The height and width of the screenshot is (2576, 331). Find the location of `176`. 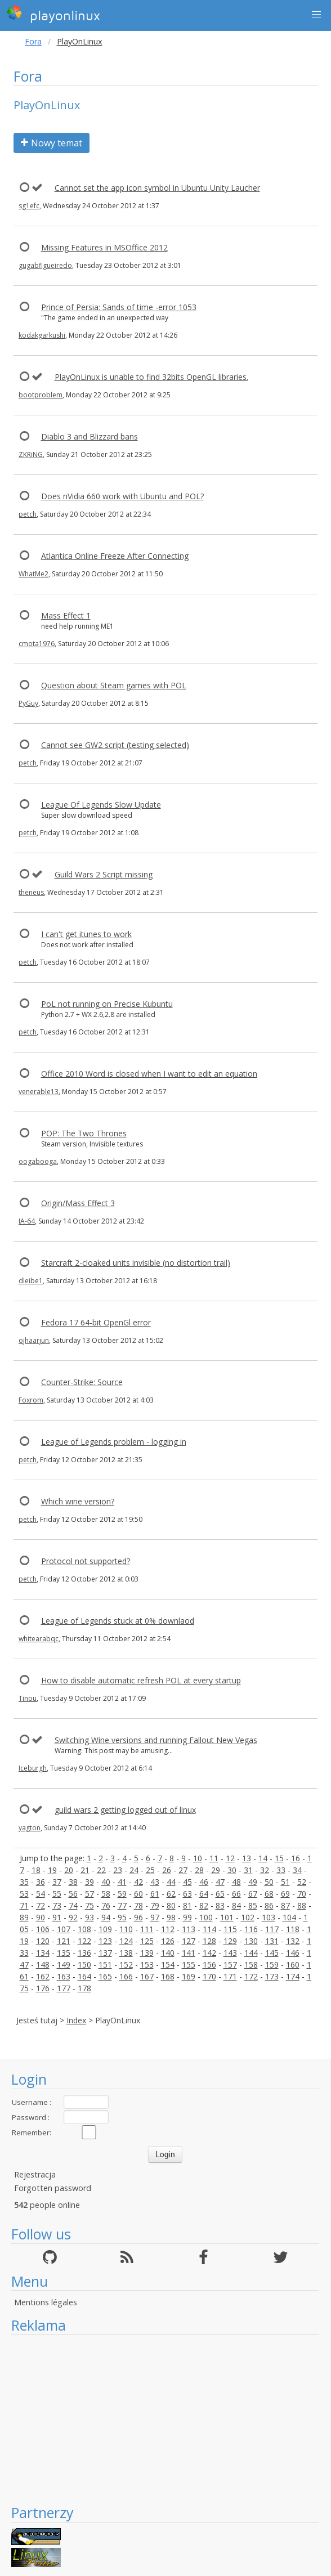

176 is located at coordinates (43, 1988).